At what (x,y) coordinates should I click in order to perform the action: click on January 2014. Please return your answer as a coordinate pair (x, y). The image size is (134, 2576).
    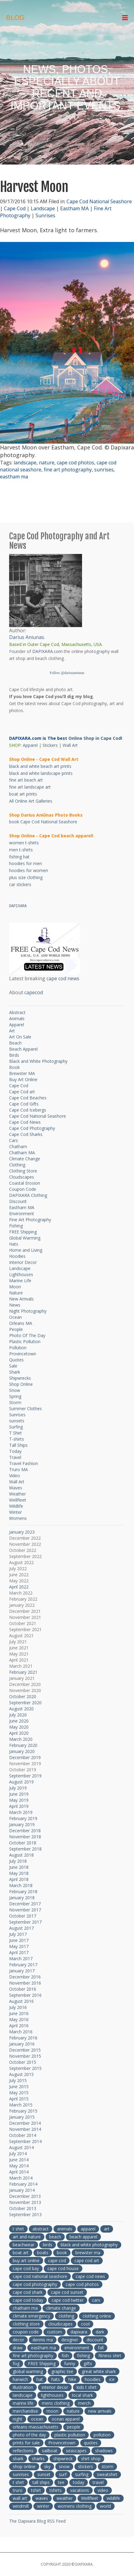
    Looking at the image, I should click on (22, 2190).